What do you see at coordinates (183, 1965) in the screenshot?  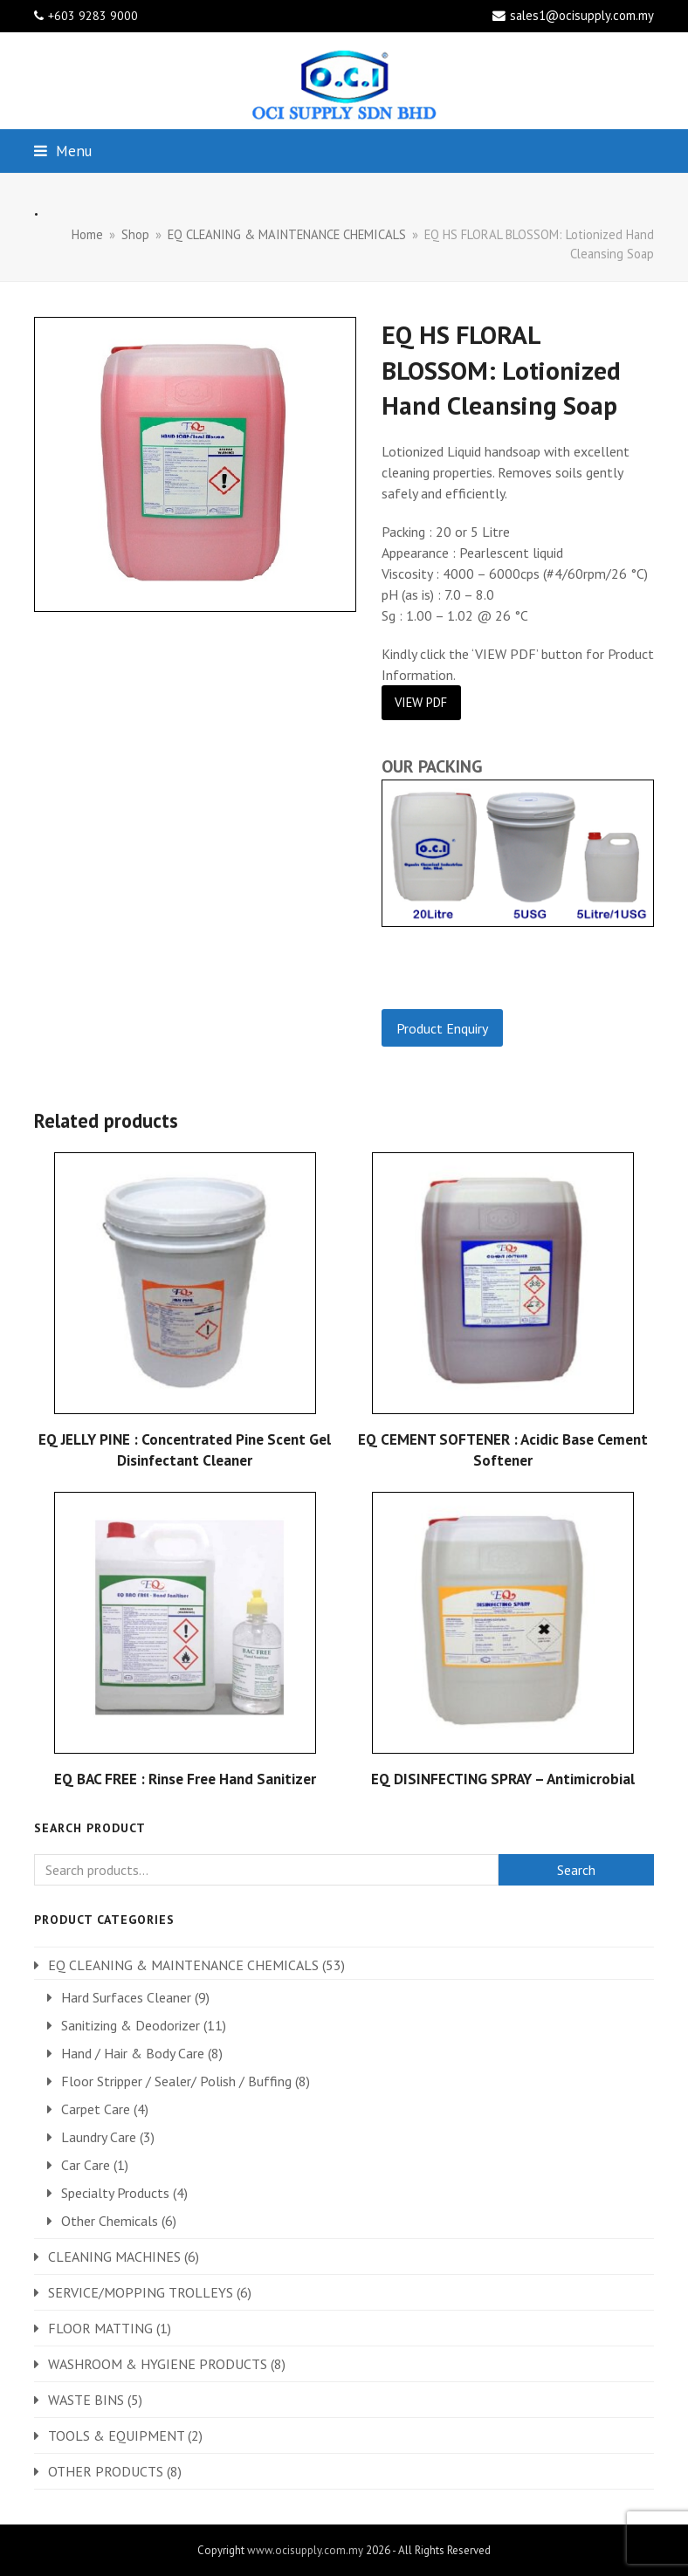 I see `EQ CLEANING & MAINTENANCE CHEMICALS` at bounding box center [183, 1965].